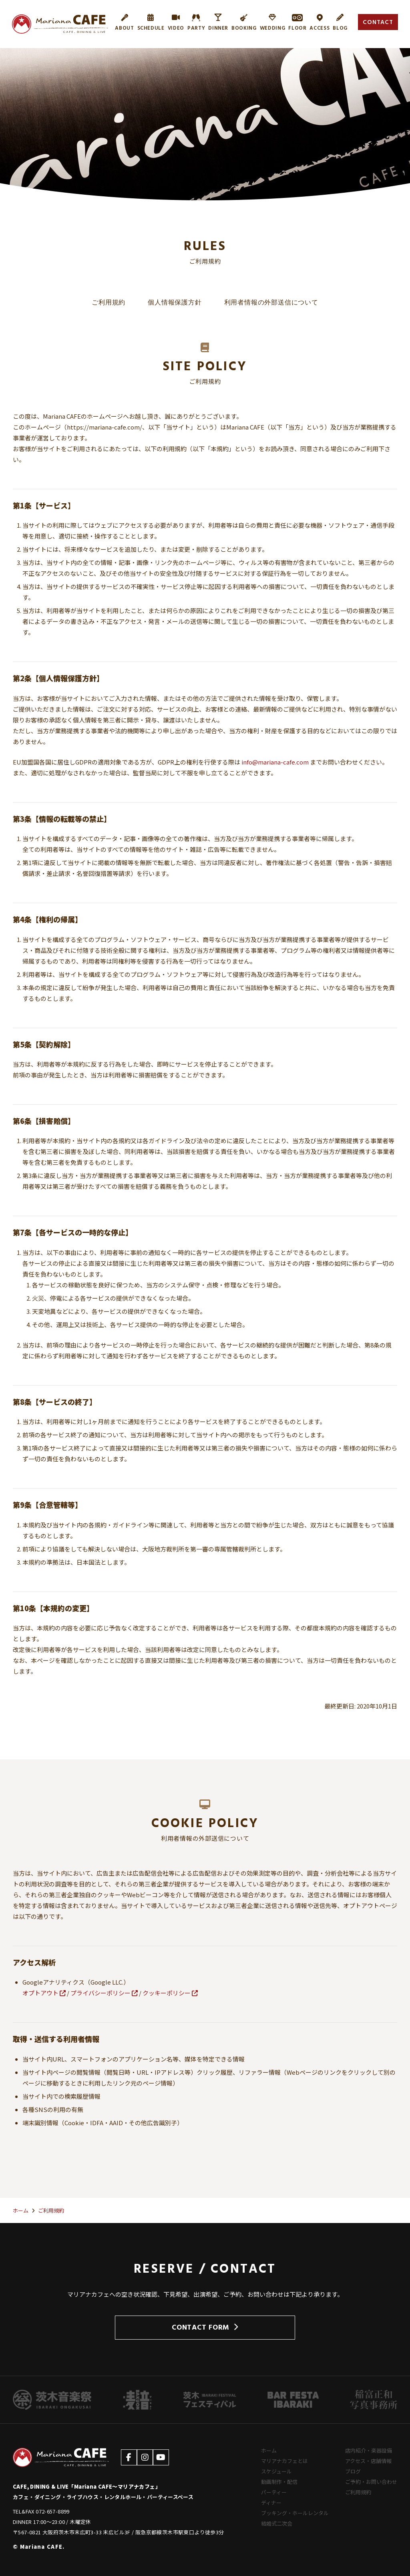 This screenshot has height=2576, width=410. I want to click on FLOOR, so click(297, 22).